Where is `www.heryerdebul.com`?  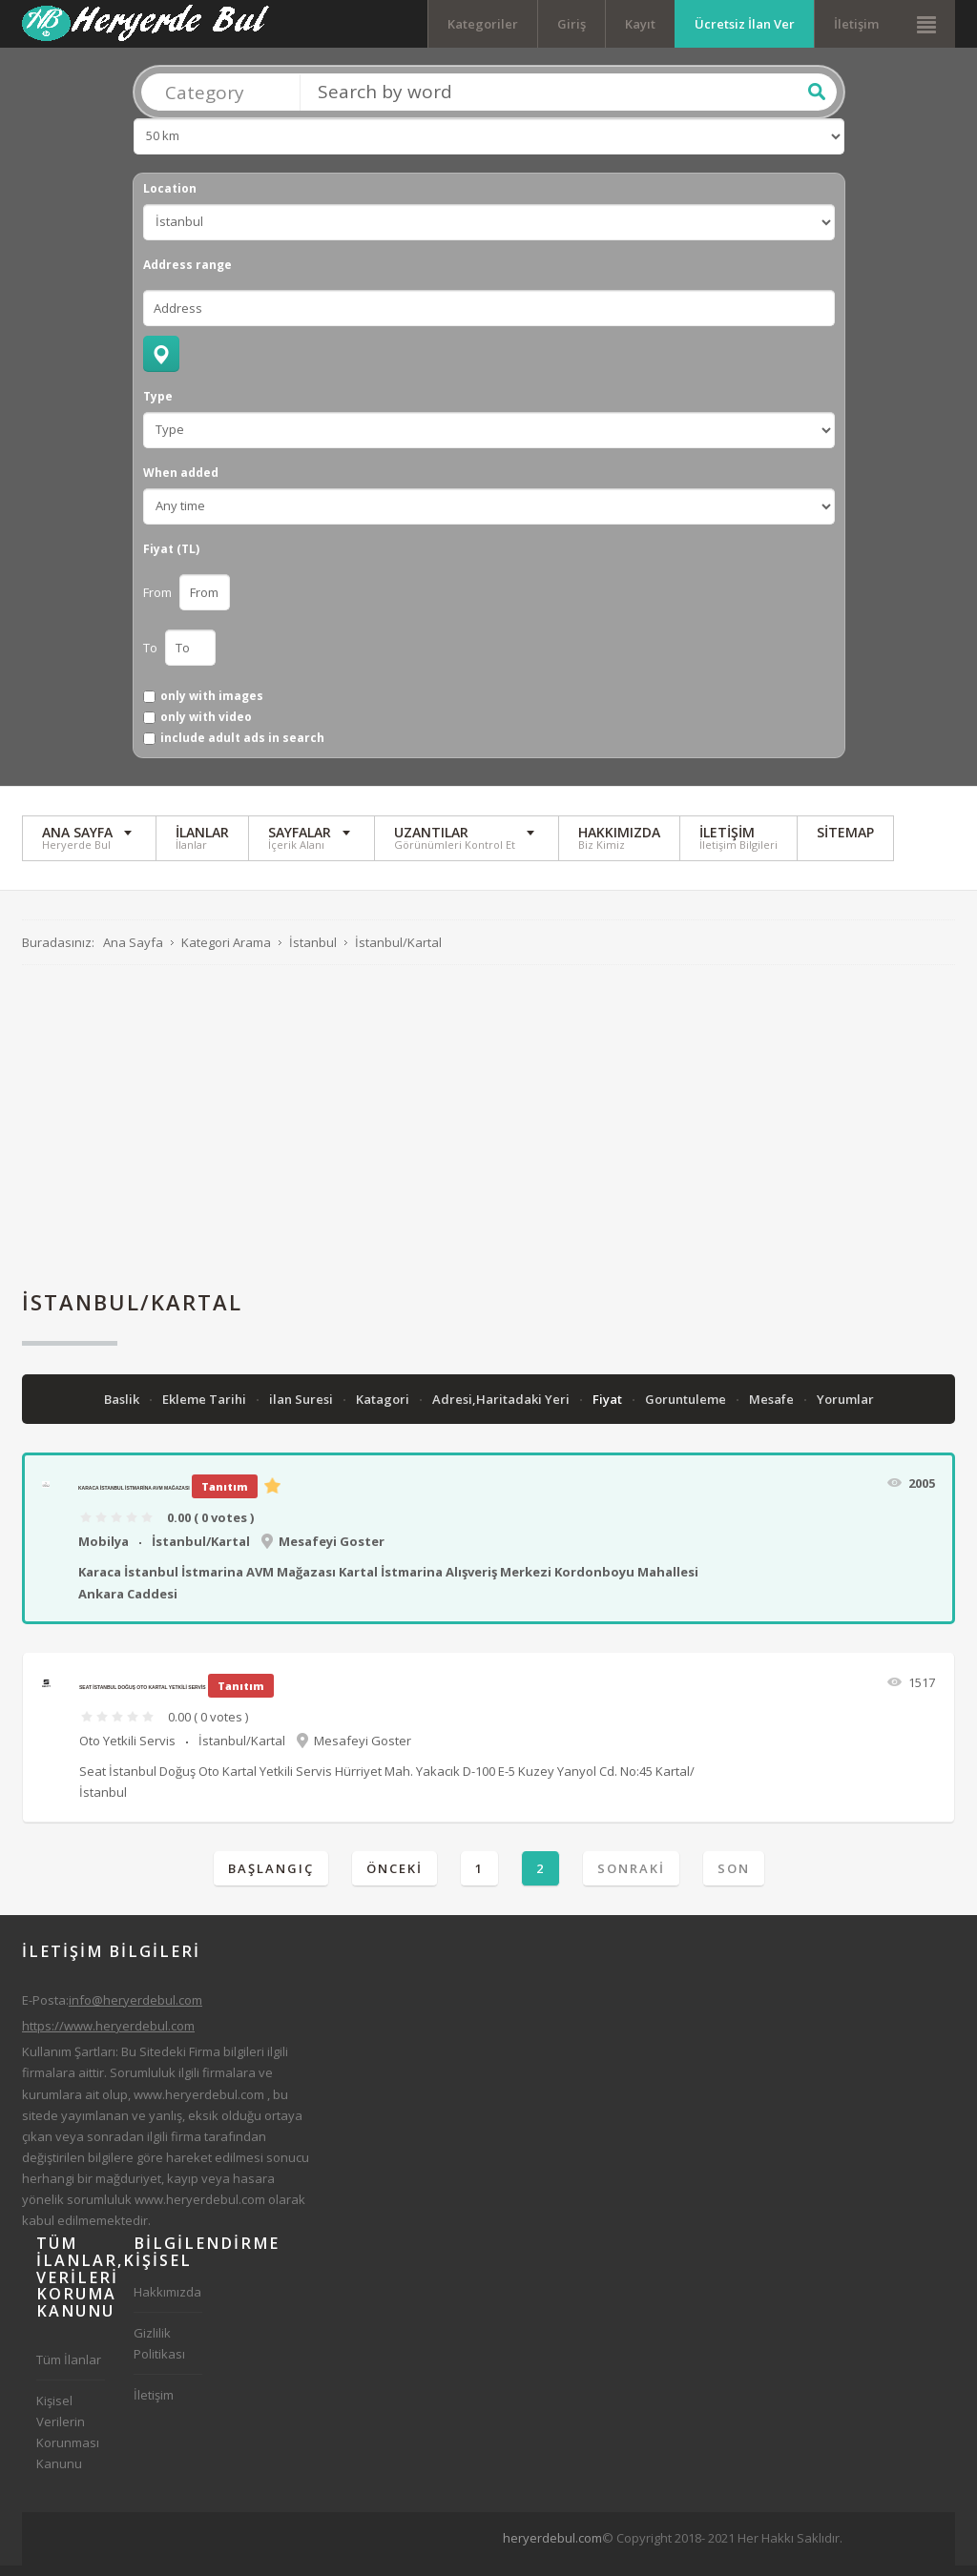
www.heryerdebul.com is located at coordinates (199, 2104).